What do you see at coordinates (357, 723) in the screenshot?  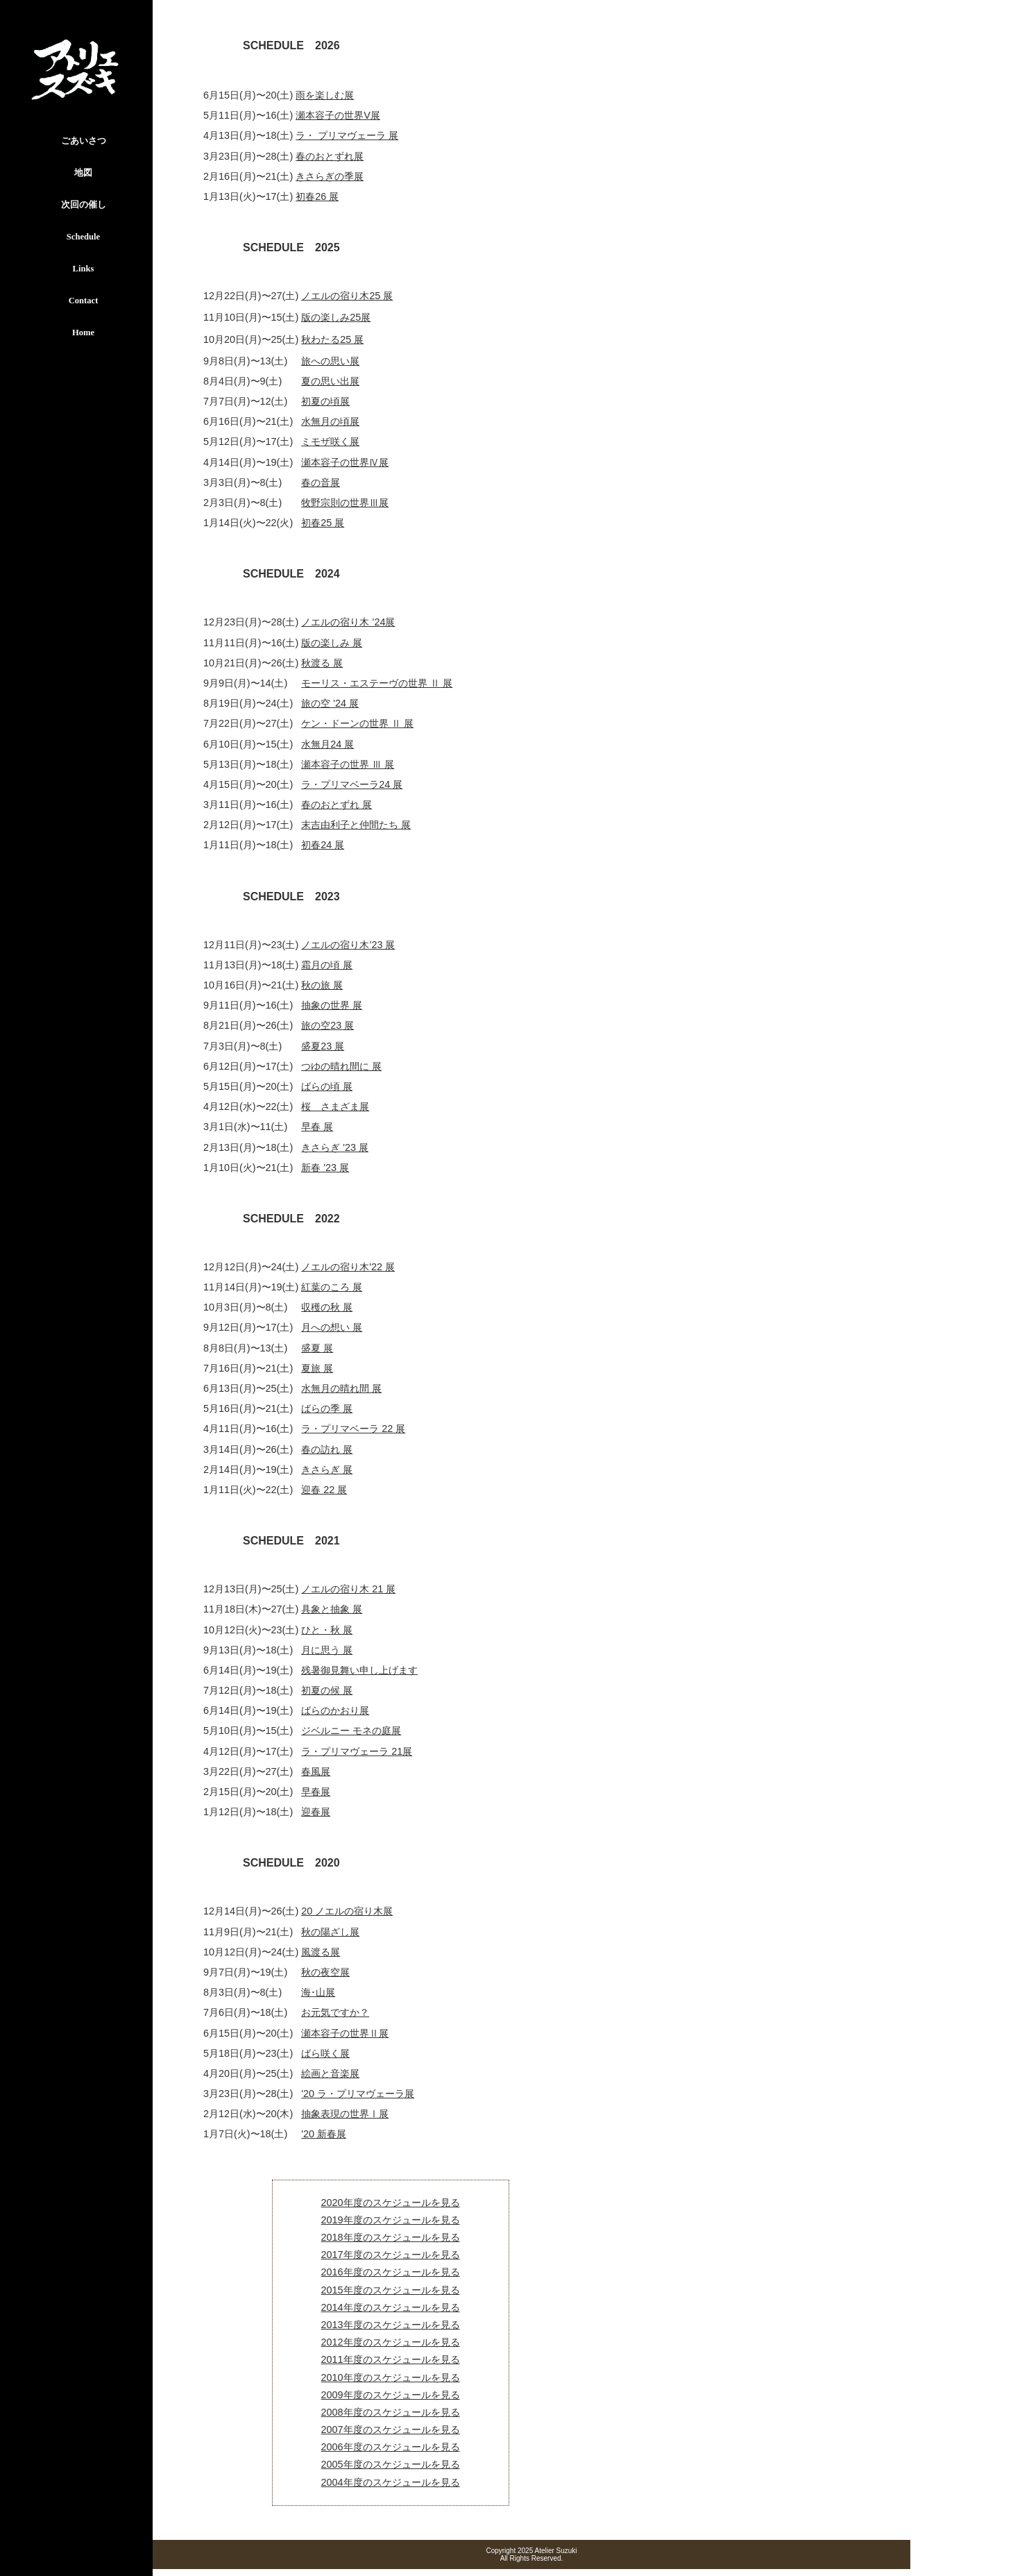 I see `ケン・ドーンの世界 Ⅱ 展` at bounding box center [357, 723].